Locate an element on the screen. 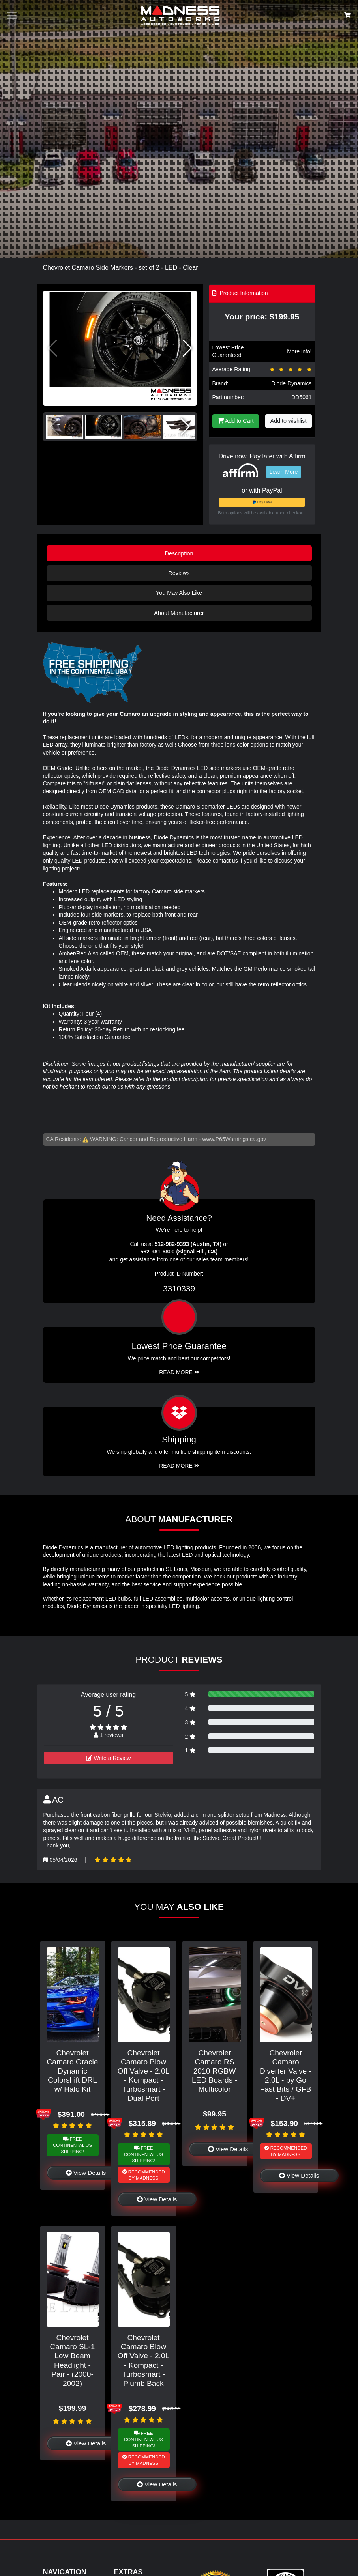 This screenshot has height=2576, width=358. Diode Dynamics is located at coordinates (292, 383).